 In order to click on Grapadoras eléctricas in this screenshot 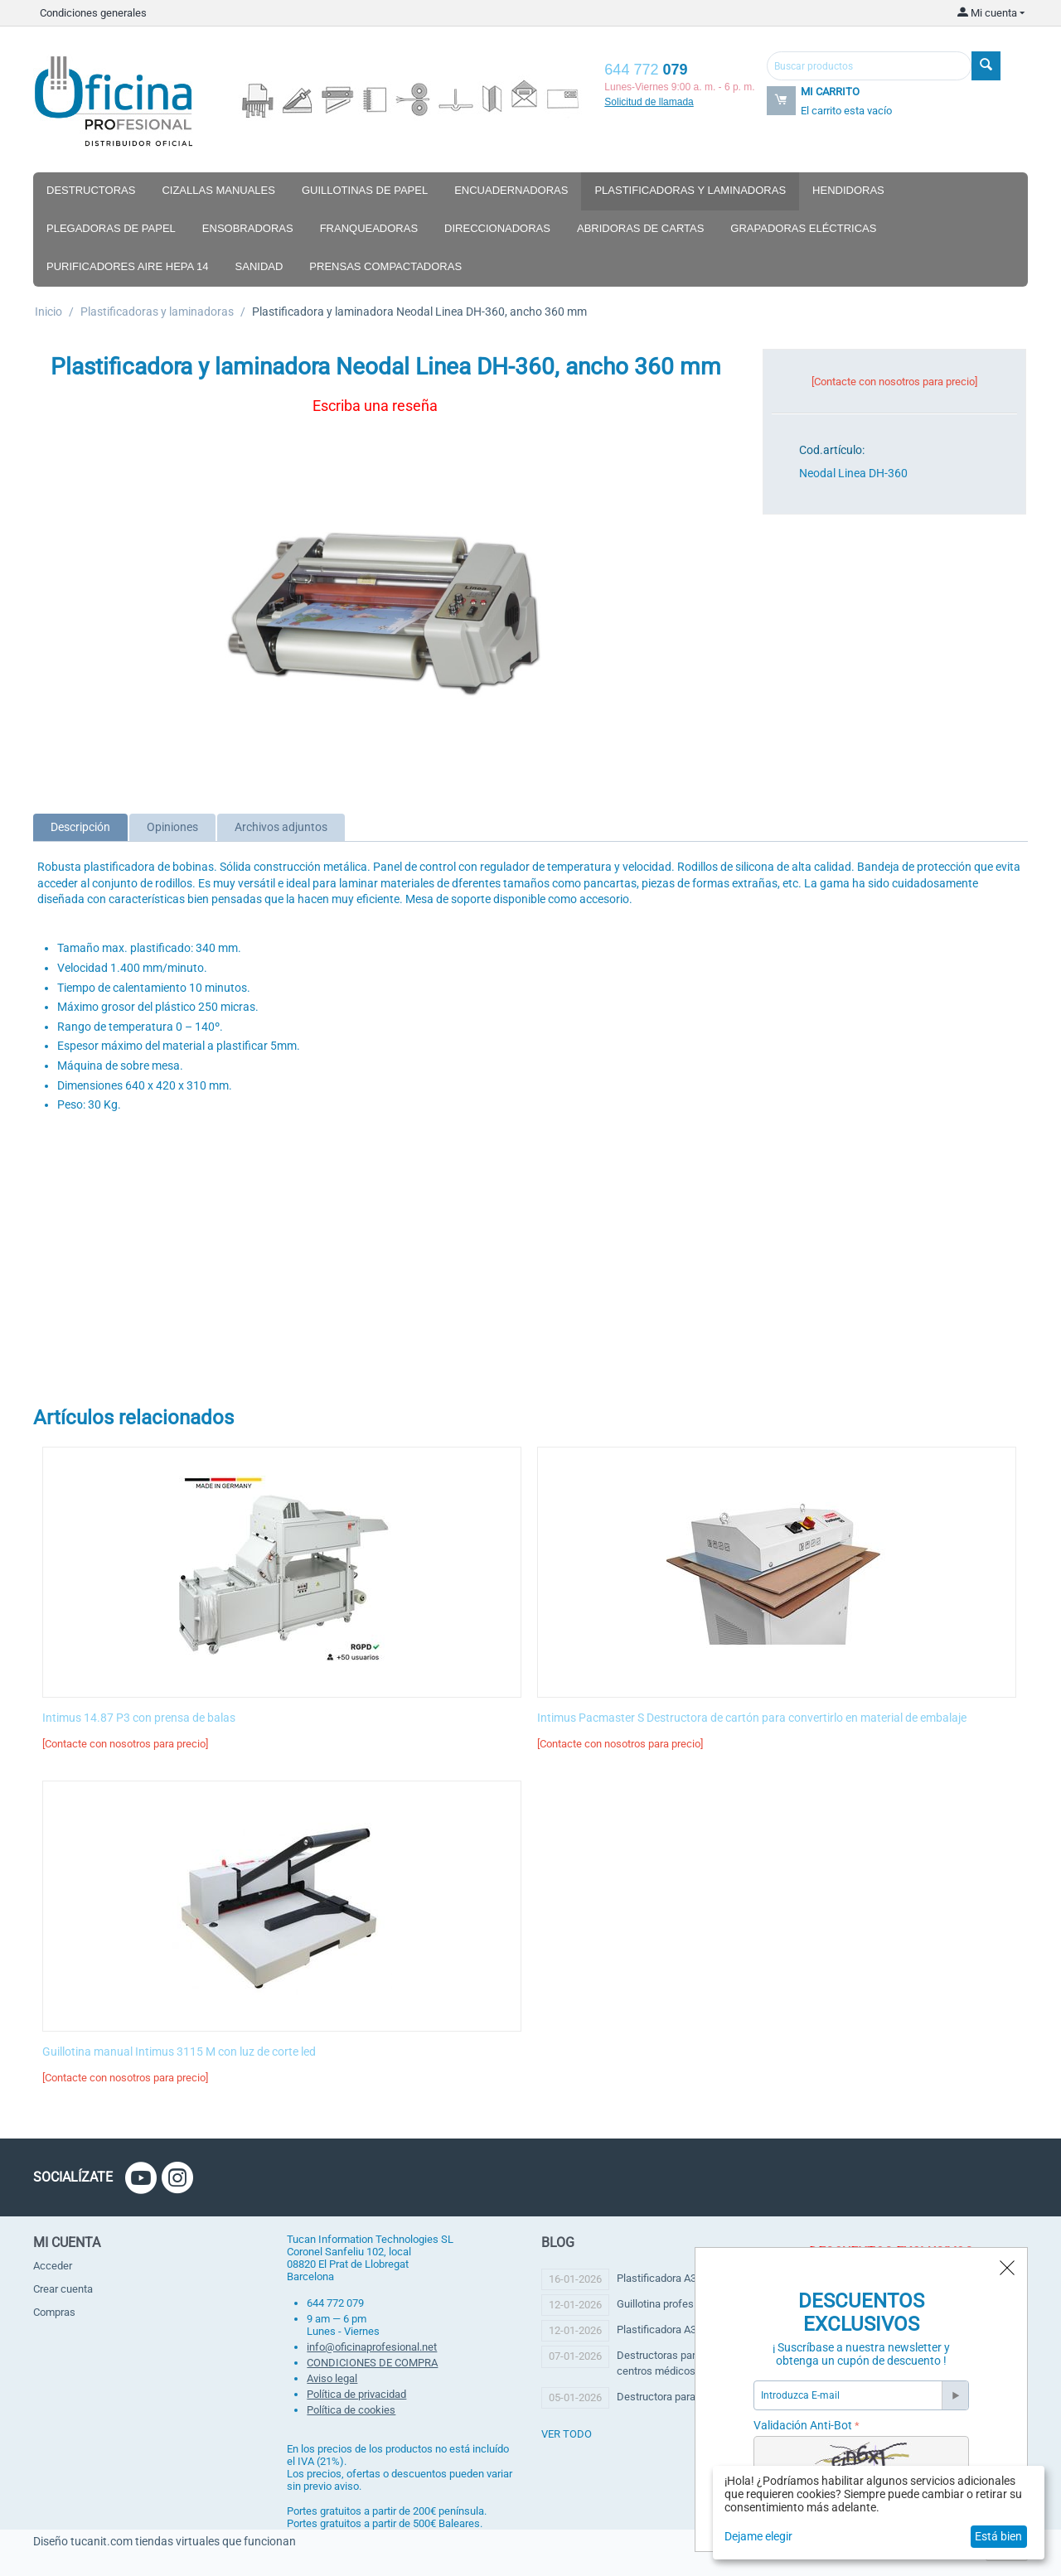, I will do `click(803, 228)`.